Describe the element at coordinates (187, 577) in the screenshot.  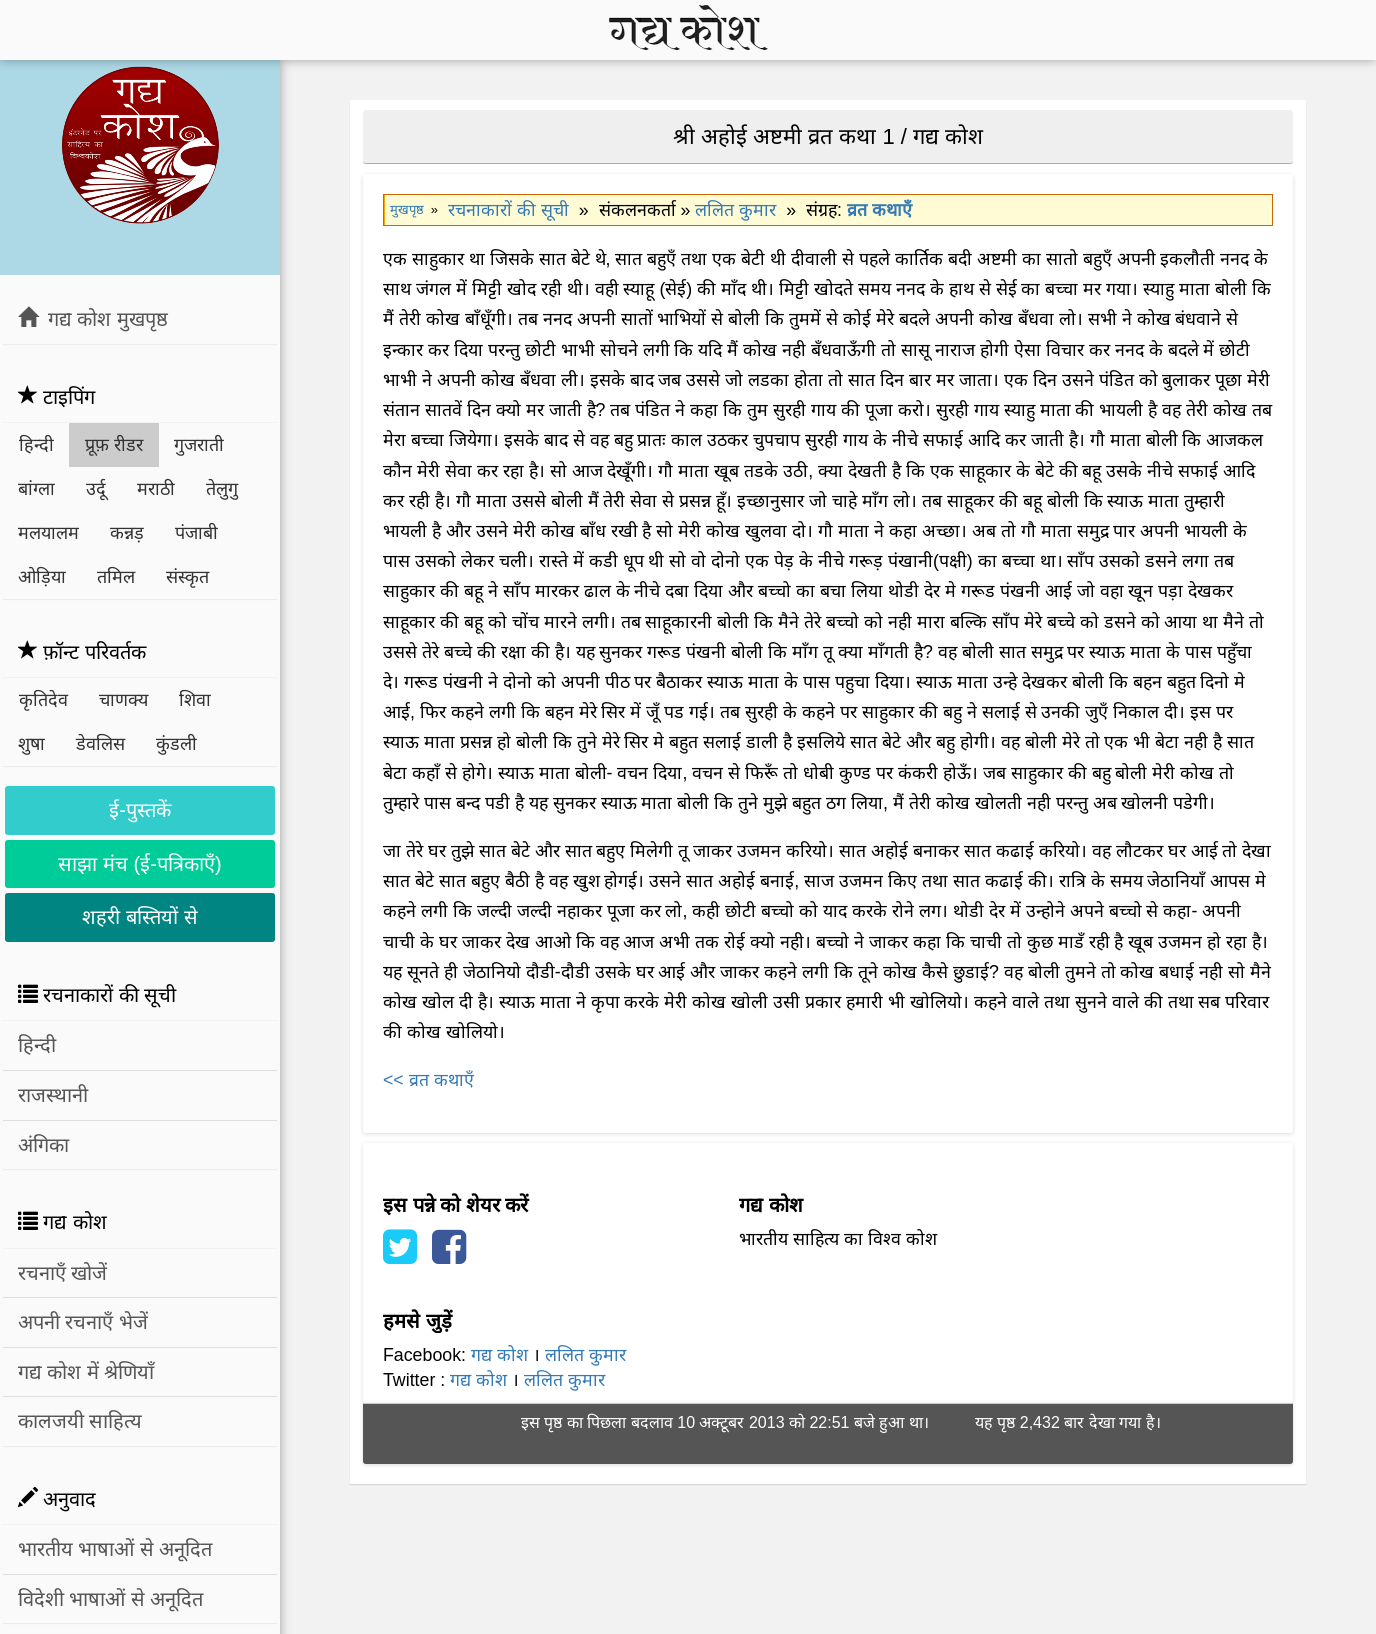
I see `संस्कृत` at that location.